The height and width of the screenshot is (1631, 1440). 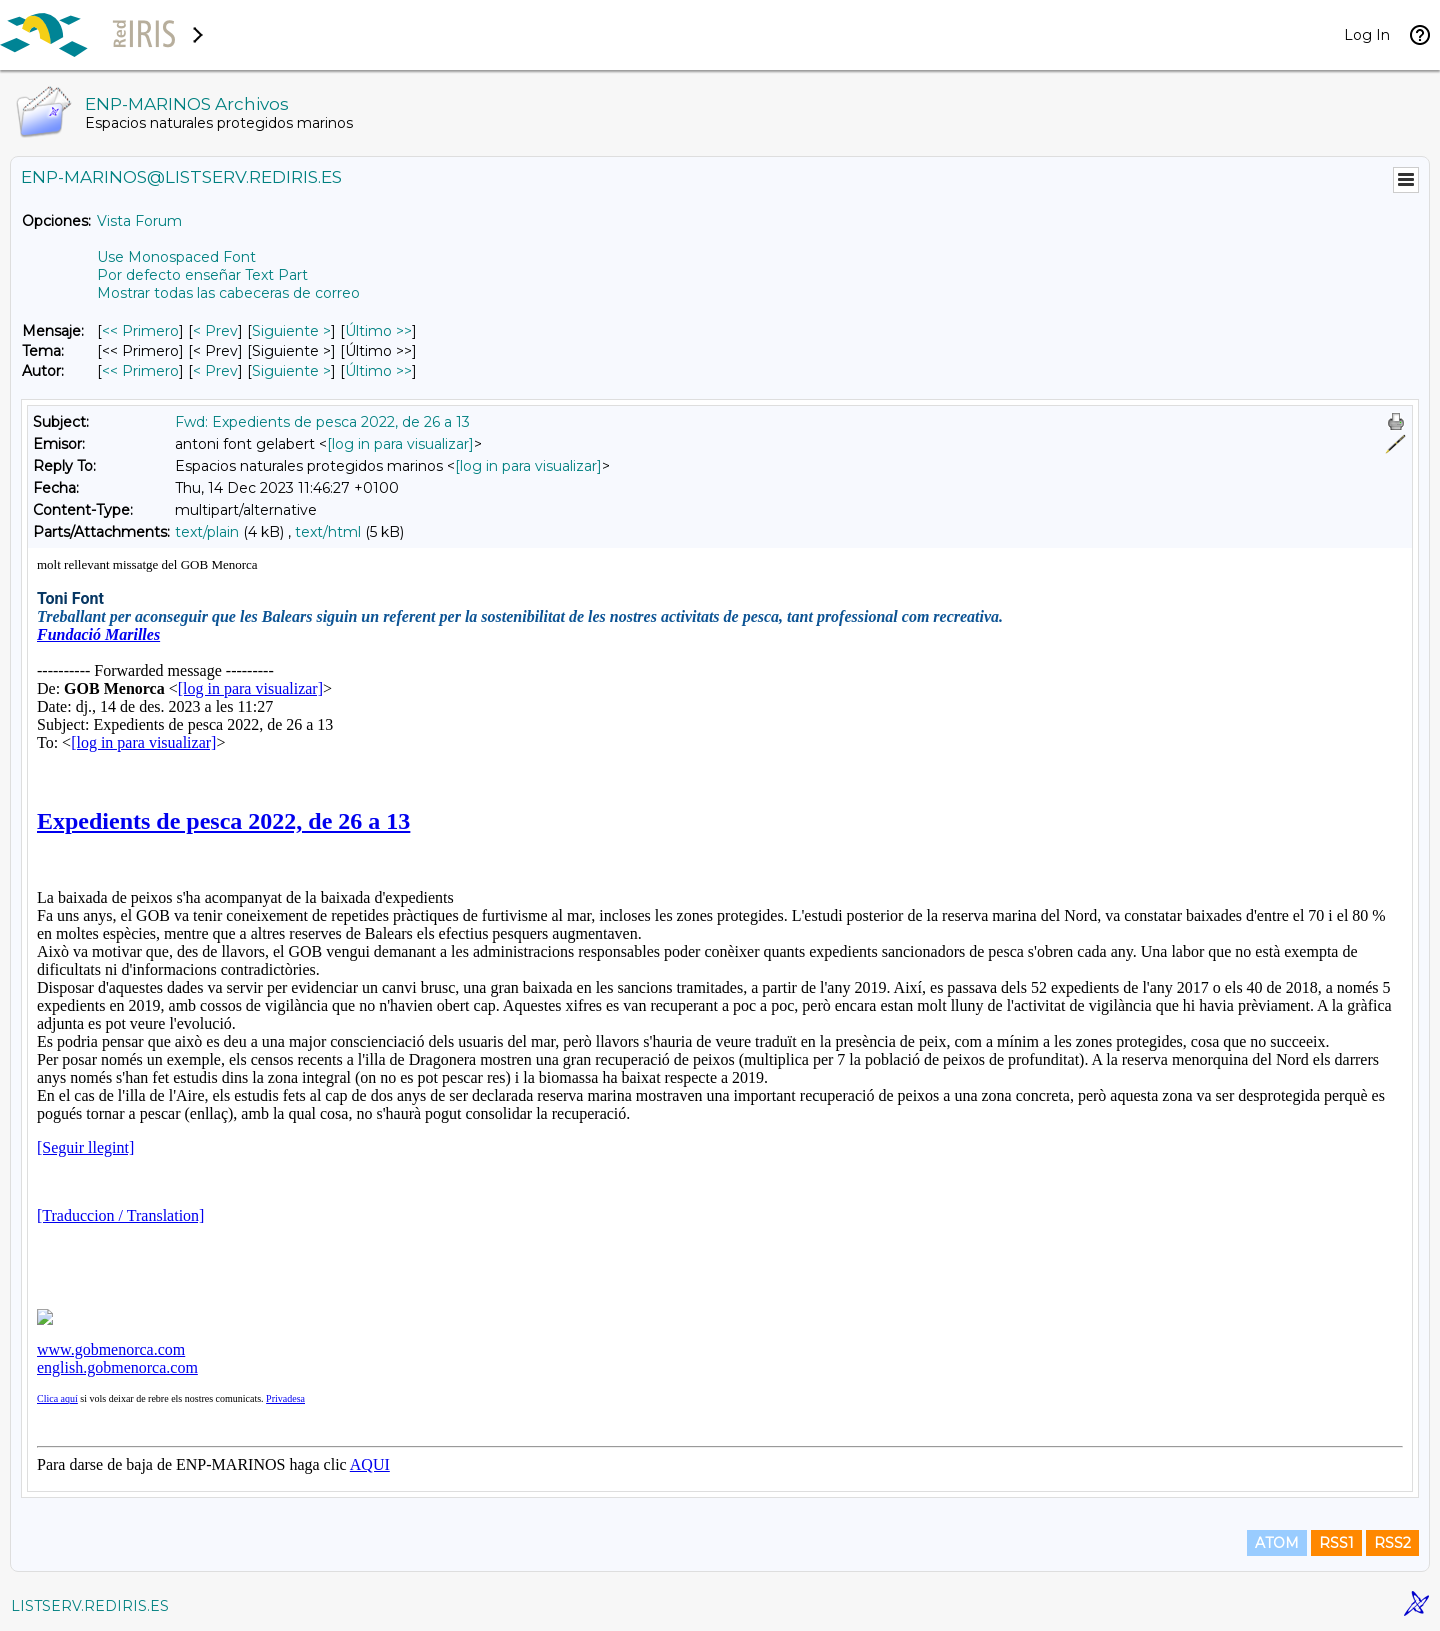 What do you see at coordinates (1392, 1543) in the screenshot?
I see `RSS2` at bounding box center [1392, 1543].